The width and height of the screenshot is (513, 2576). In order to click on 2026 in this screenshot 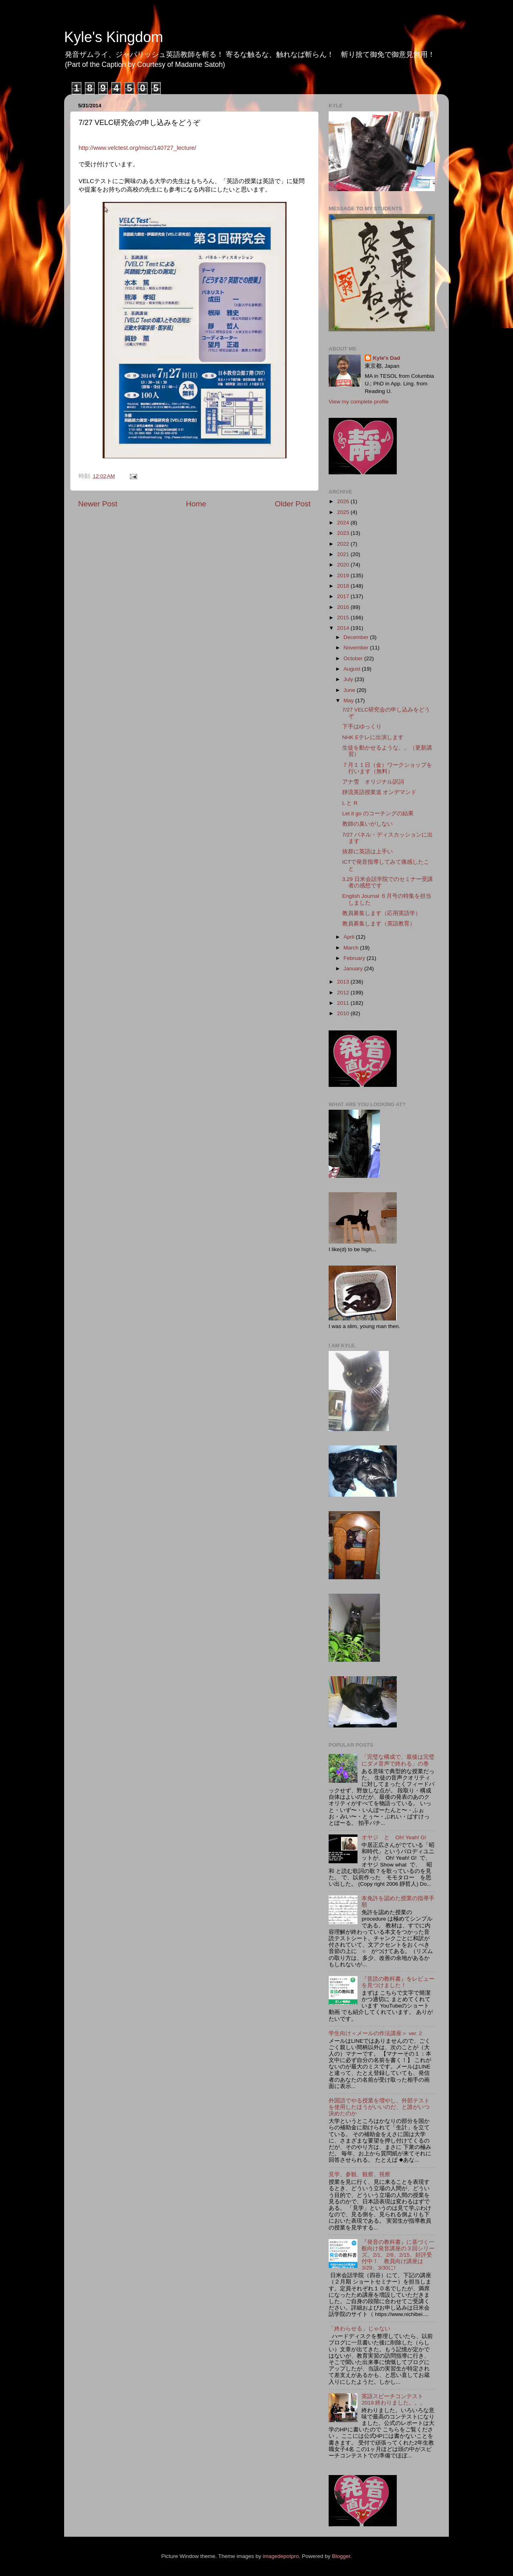, I will do `click(344, 501)`.